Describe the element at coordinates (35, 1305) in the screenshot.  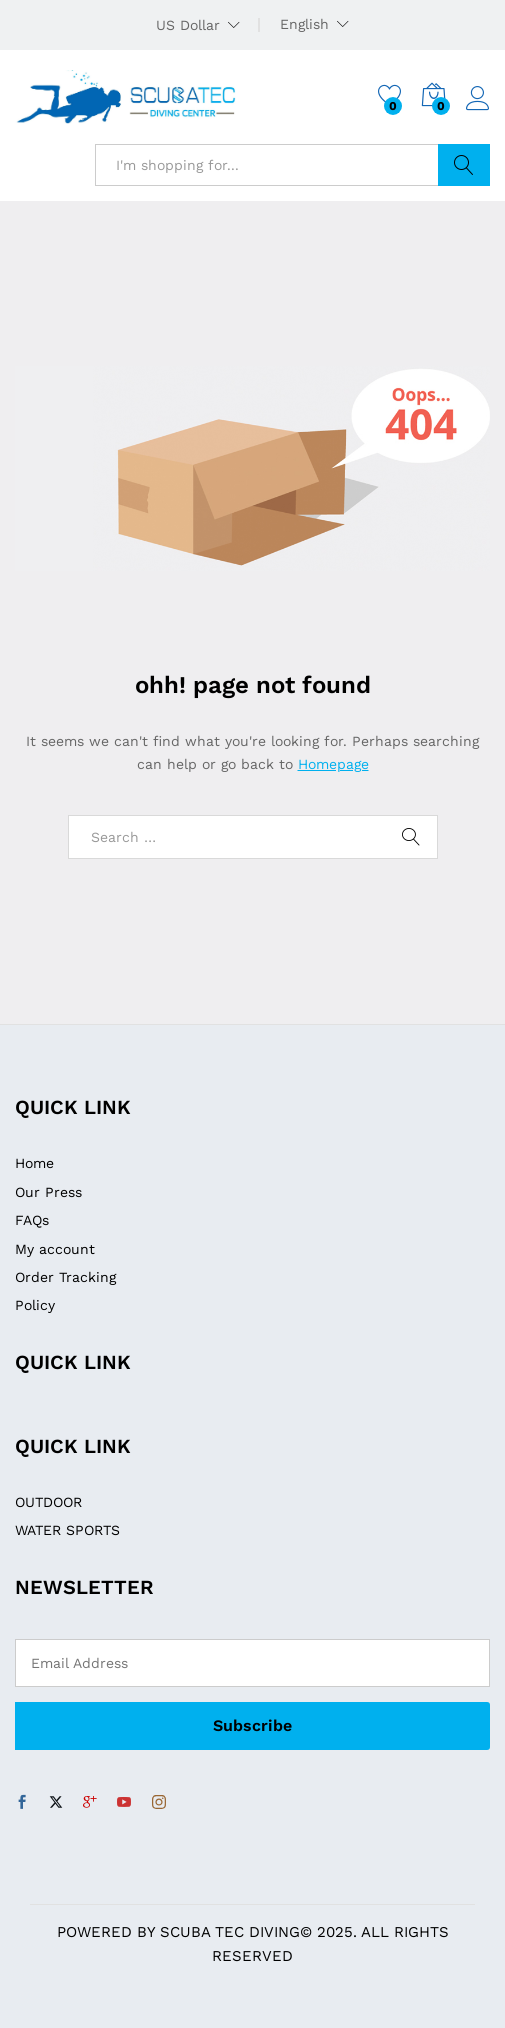
I see `Policy` at that location.